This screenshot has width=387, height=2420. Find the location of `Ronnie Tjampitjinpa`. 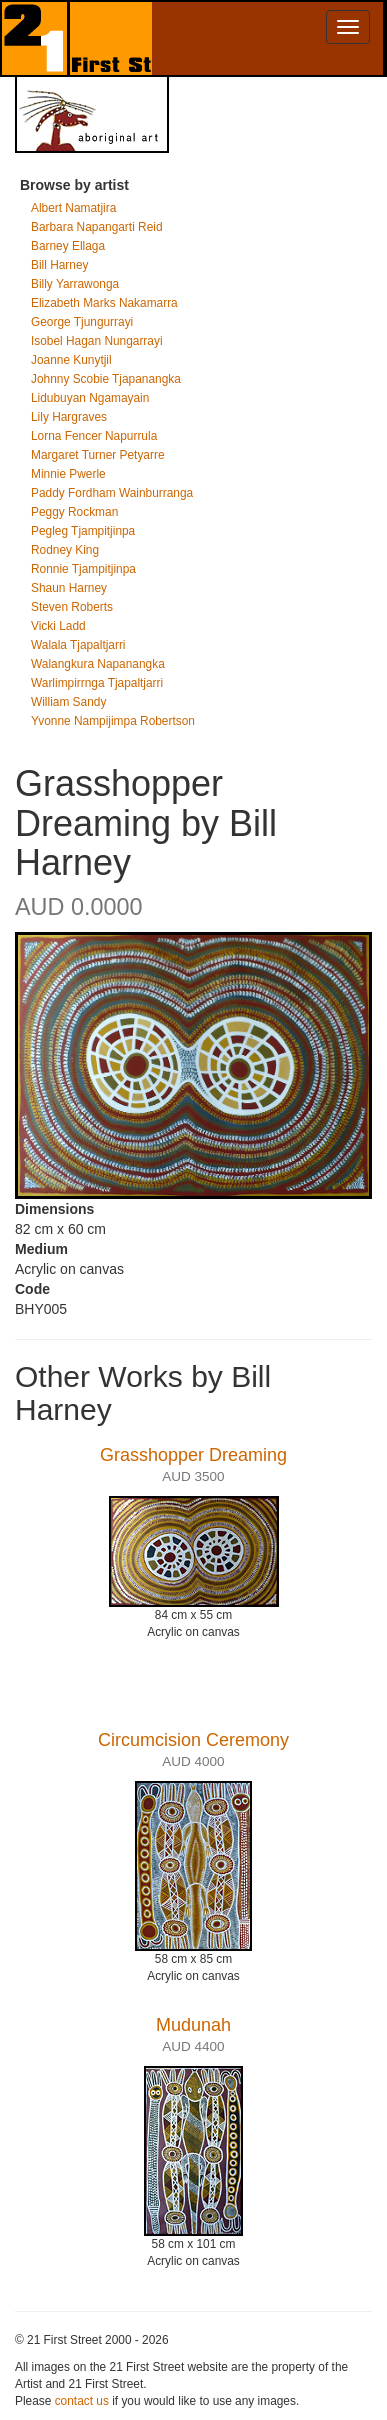

Ronnie Tjampitjinpa is located at coordinates (83, 569).